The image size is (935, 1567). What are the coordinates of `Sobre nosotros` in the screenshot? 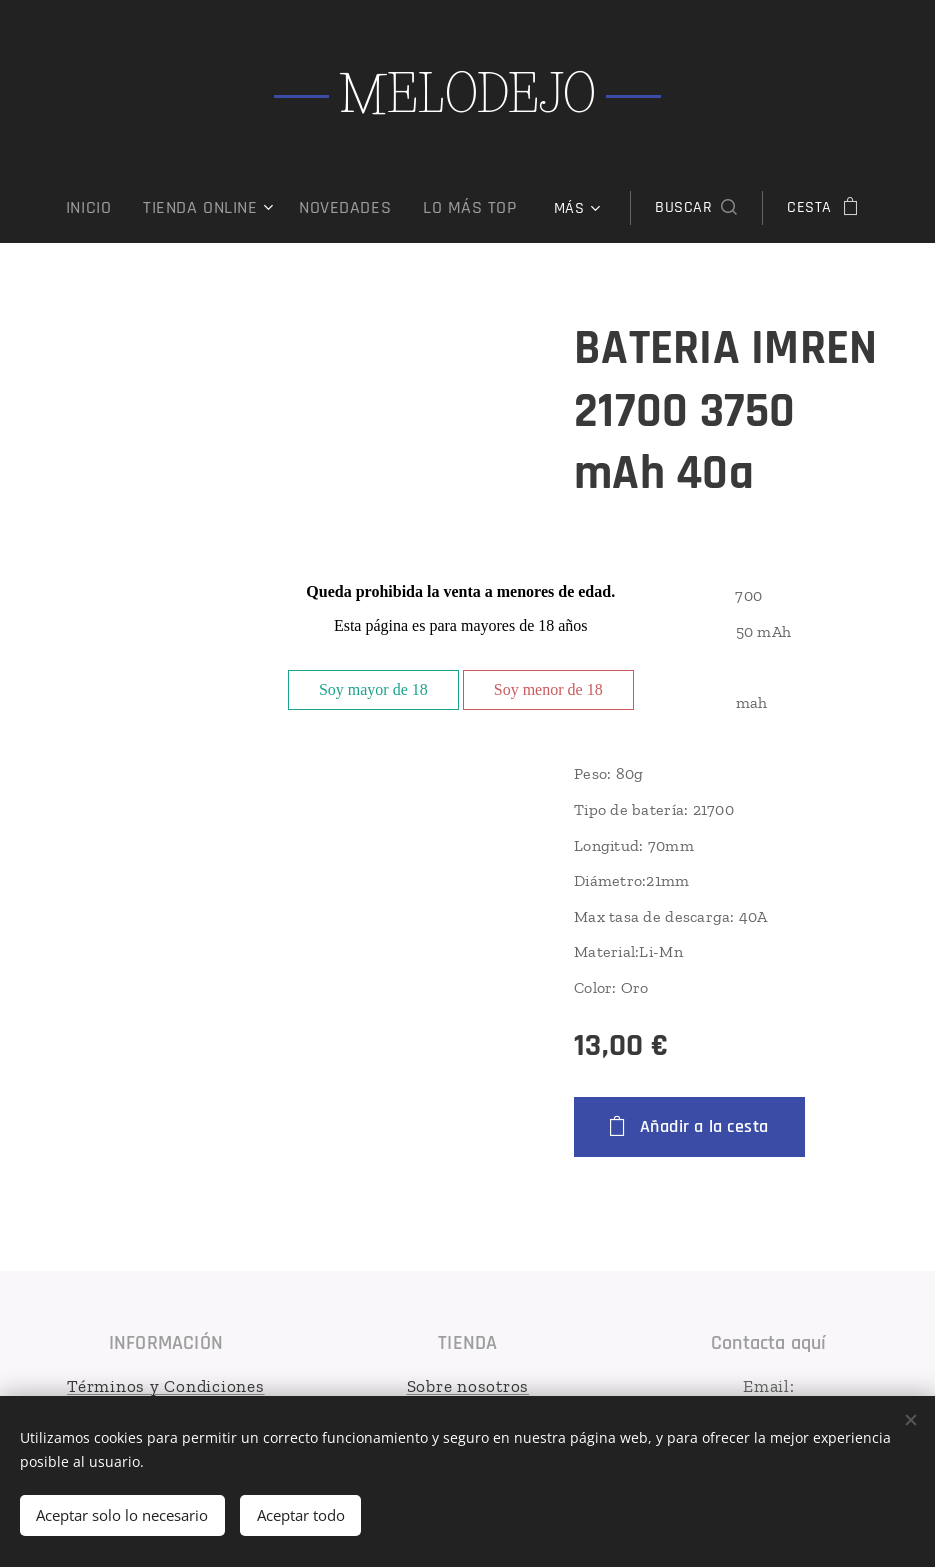 It's located at (467, 1386).